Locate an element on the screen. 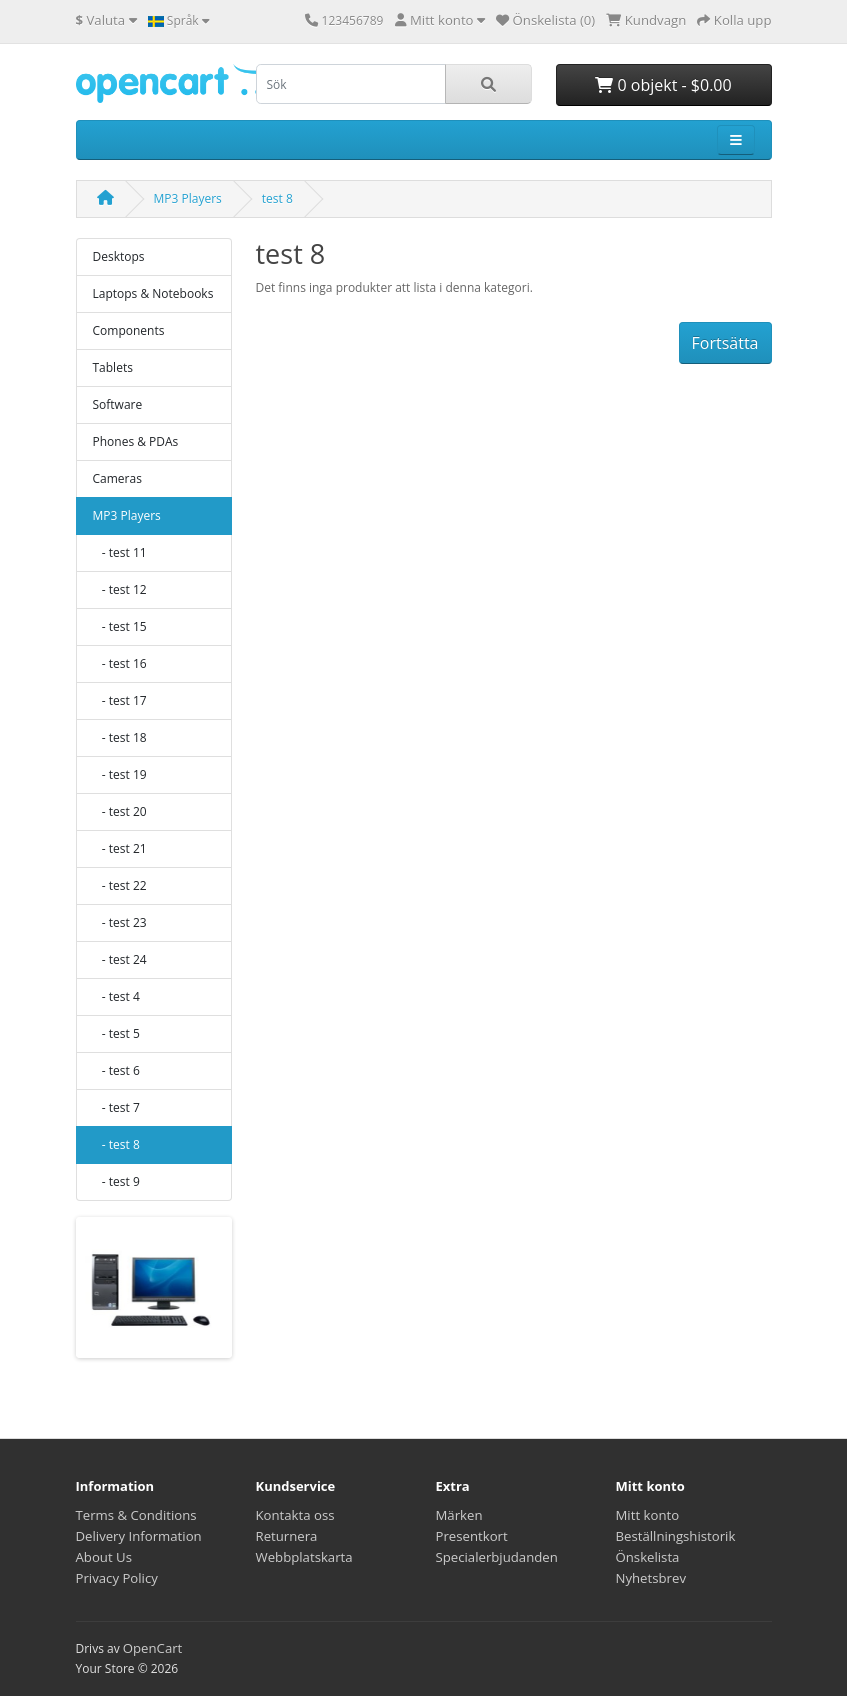 This screenshot has width=847, height=1696. - test 21 is located at coordinates (120, 848).